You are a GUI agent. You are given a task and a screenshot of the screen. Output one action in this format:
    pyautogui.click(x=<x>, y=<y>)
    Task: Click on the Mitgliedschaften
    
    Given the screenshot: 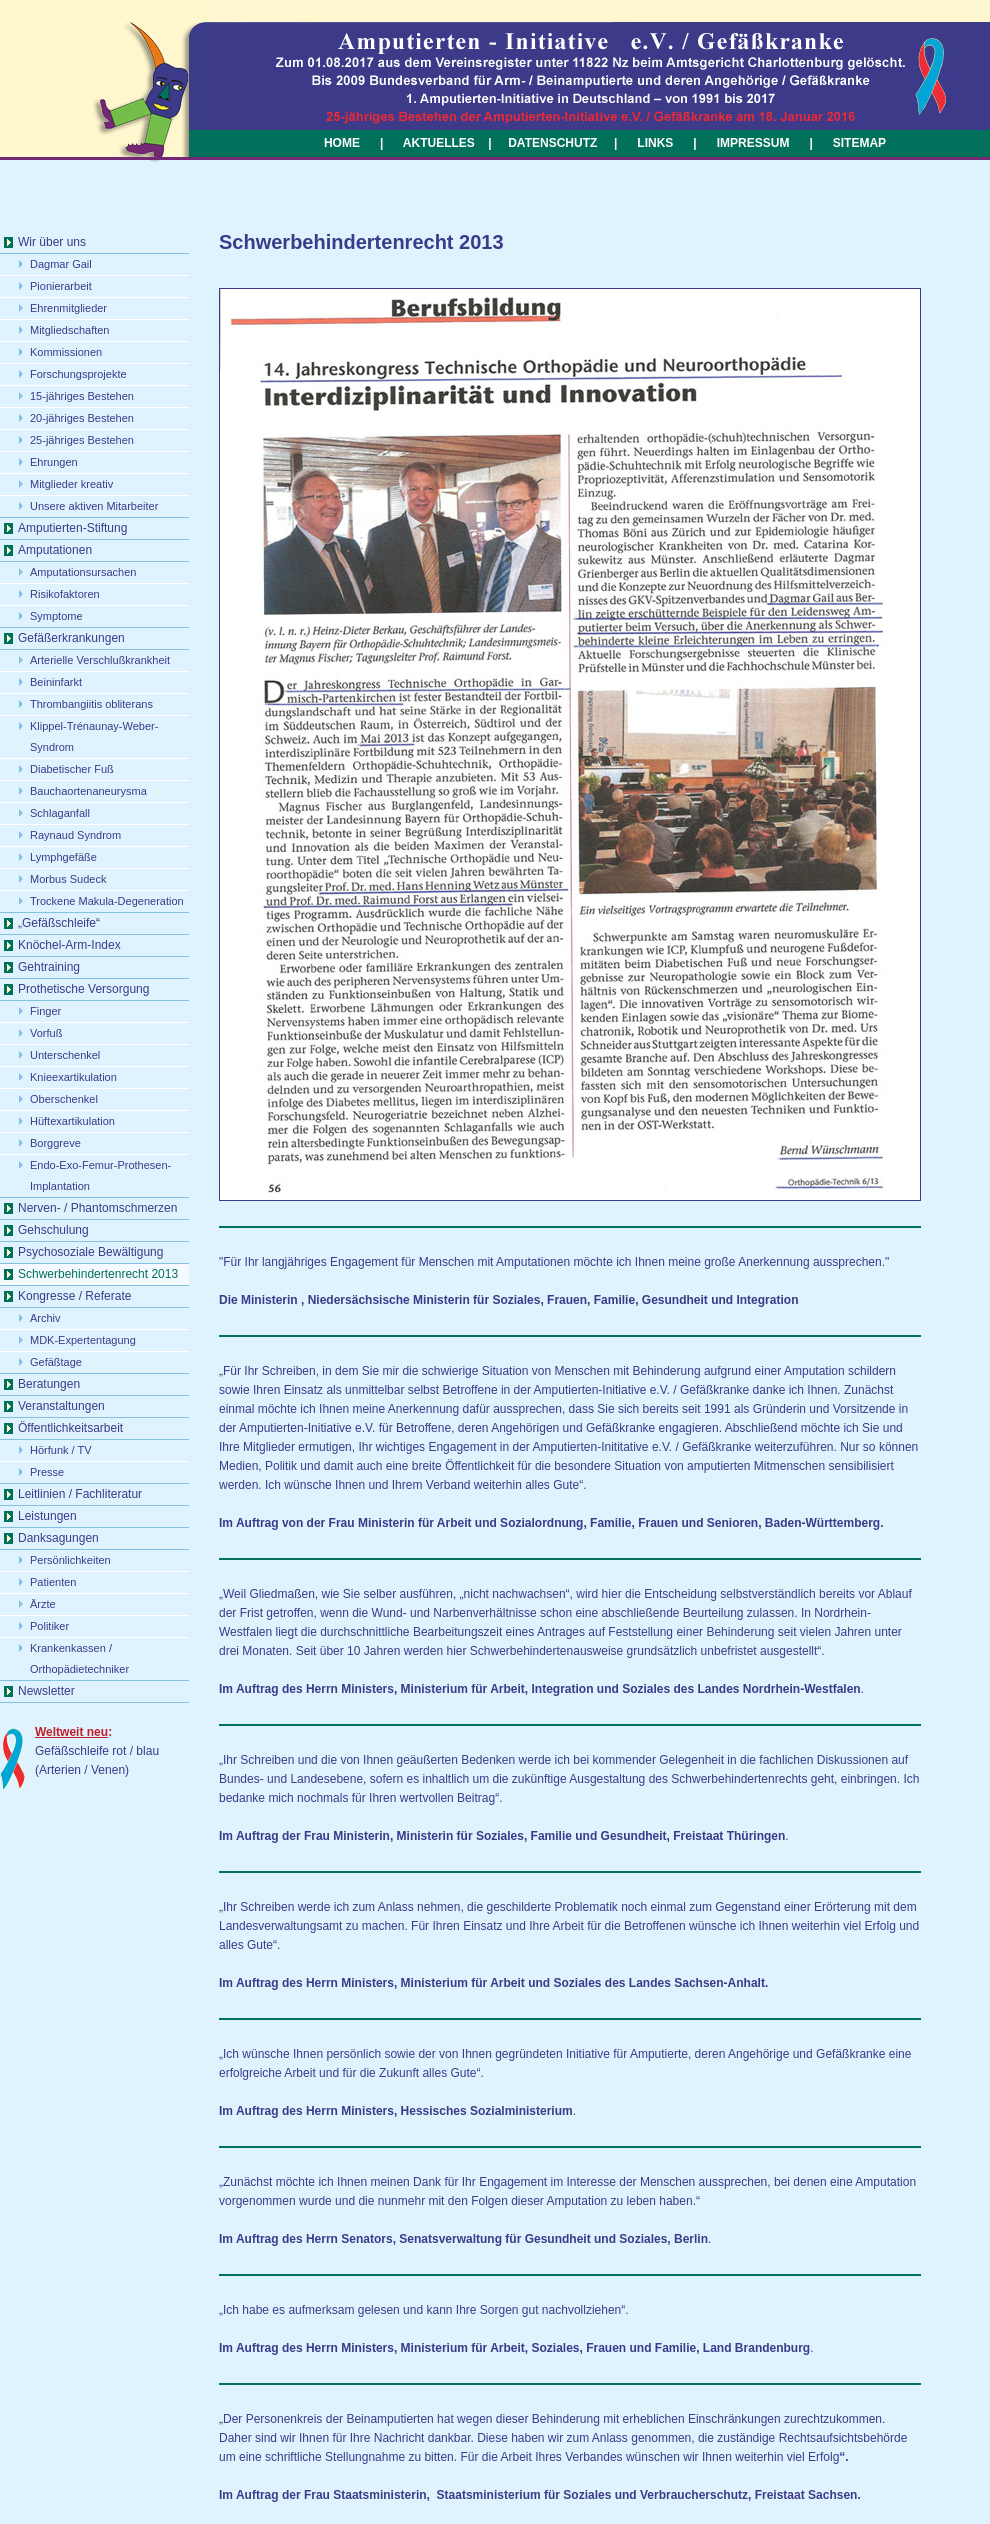 What is the action you would take?
    pyautogui.click(x=70, y=330)
    